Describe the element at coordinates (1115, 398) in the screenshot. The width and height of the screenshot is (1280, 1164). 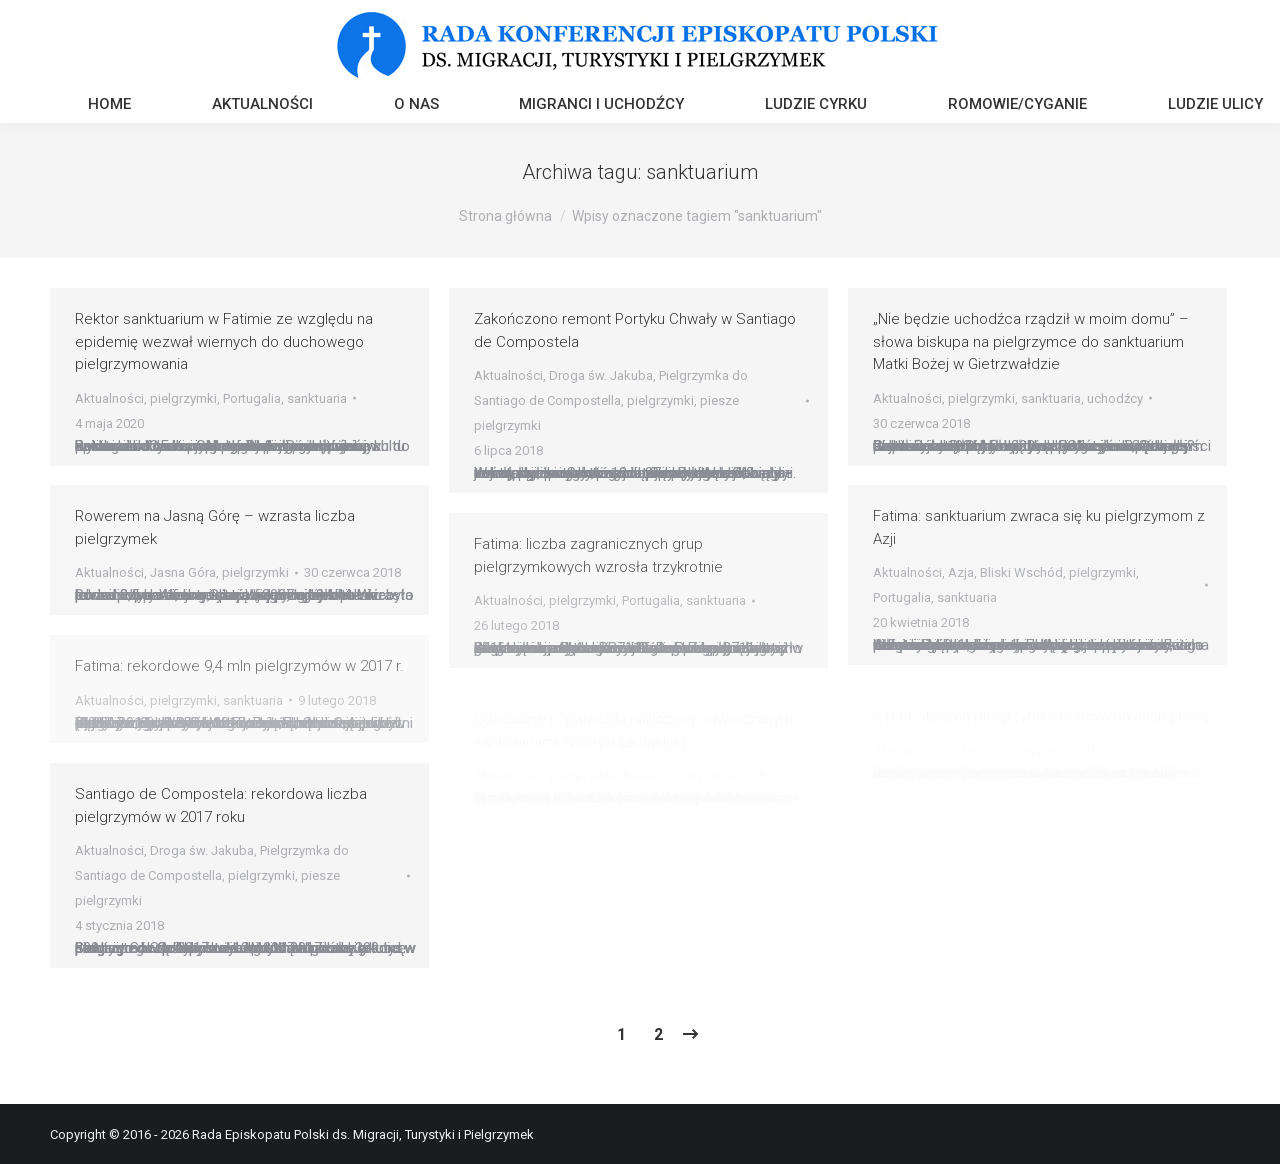
I see `uchodźcy` at that location.